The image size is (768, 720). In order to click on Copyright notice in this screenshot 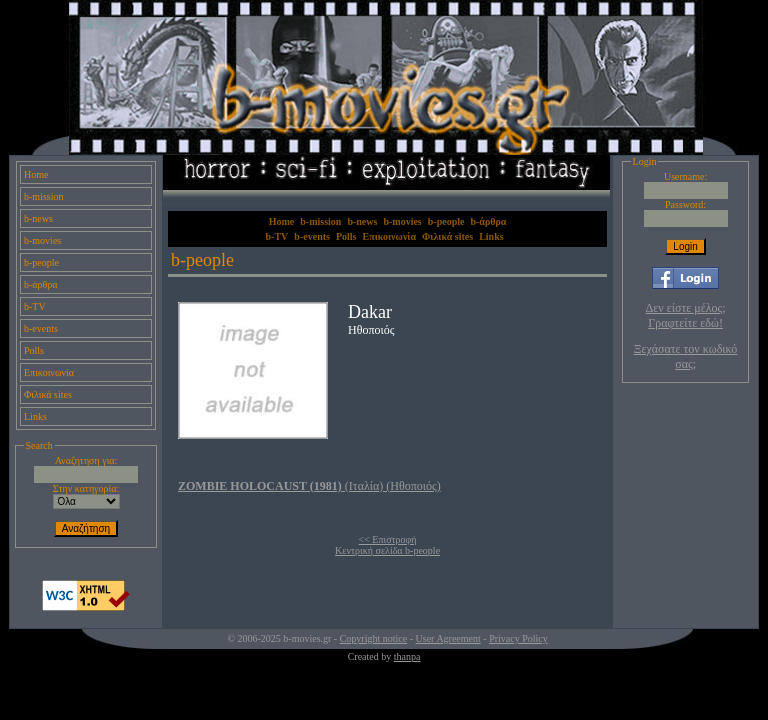, I will do `click(374, 638)`.